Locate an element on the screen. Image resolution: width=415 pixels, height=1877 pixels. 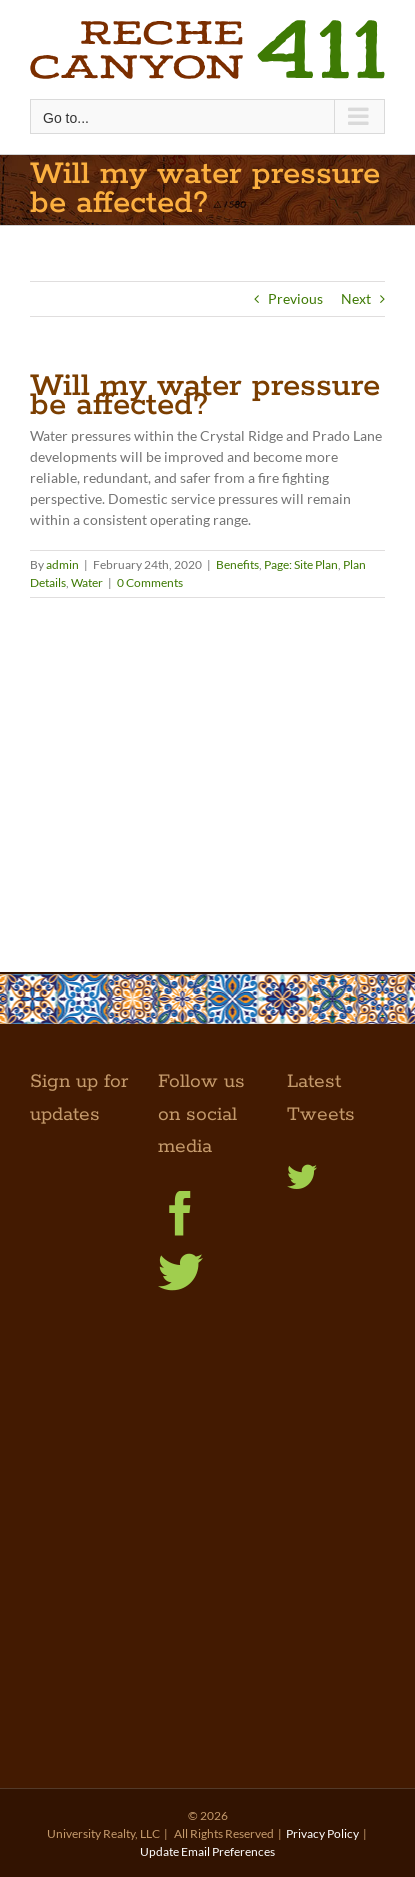
0 Comments is located at coordinates (150, 582).